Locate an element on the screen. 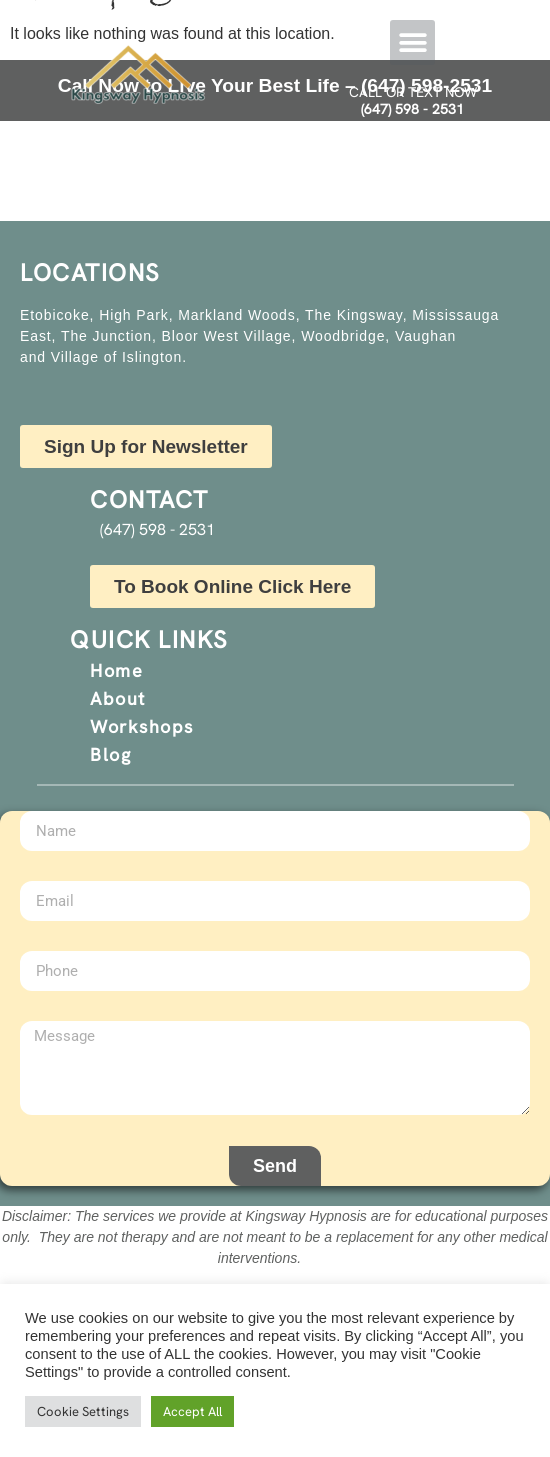 The image size is (550, 1457). About is located at coordinates (118, 698).